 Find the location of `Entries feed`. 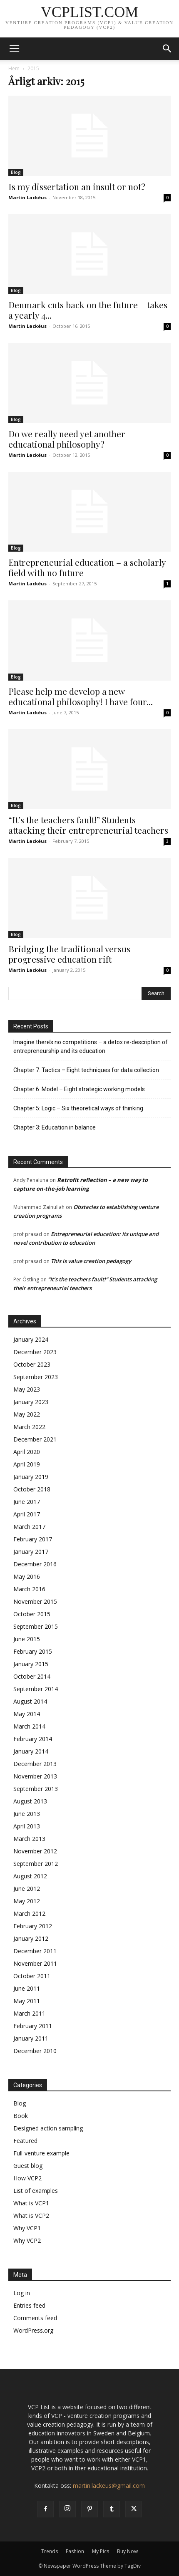

Entries feed is located at coordinates (29, 2305).